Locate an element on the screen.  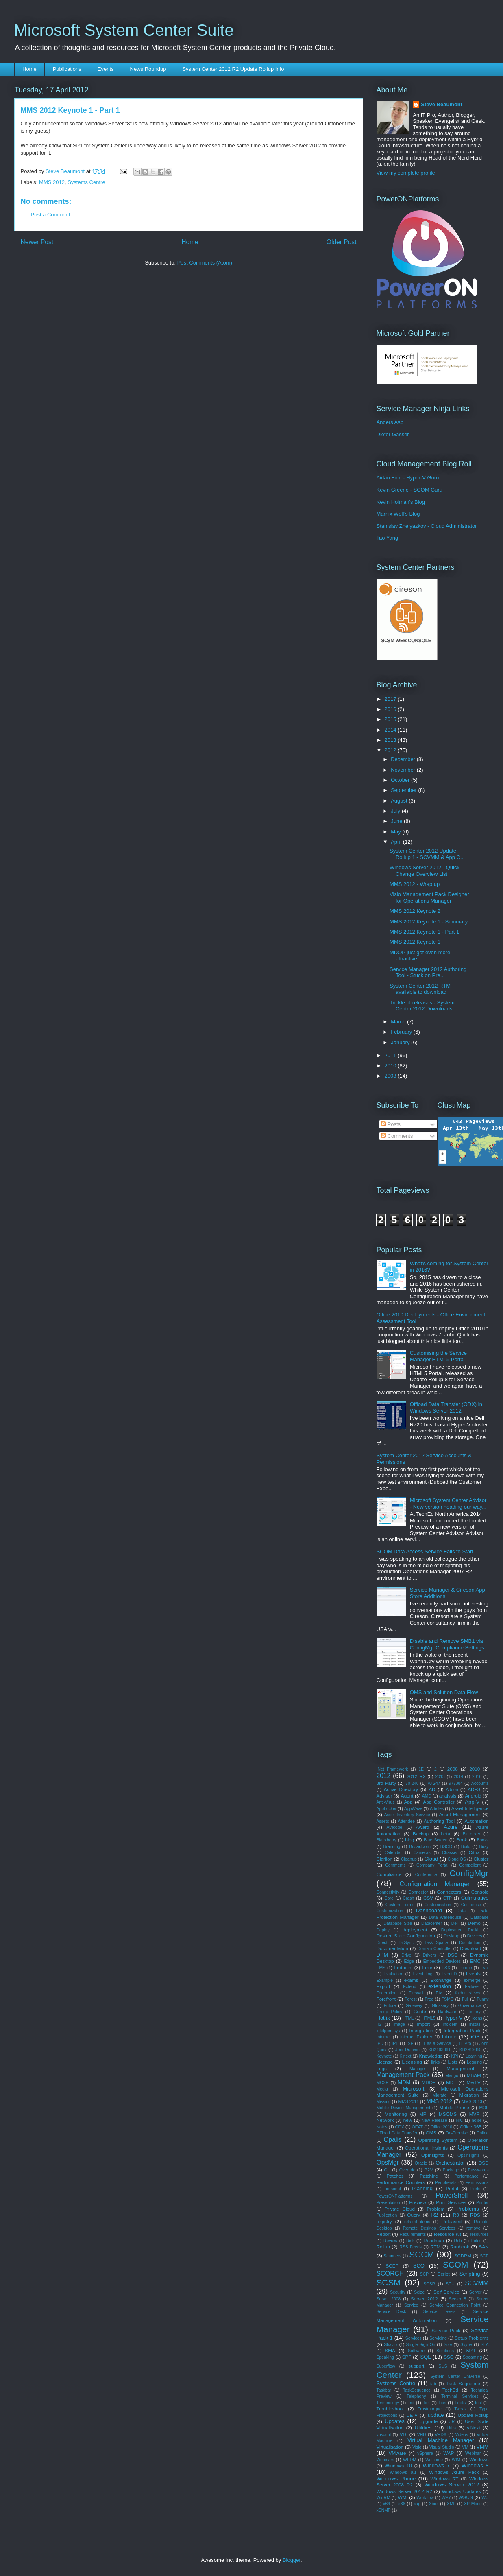
related items is located at coordinates (417, 2222).